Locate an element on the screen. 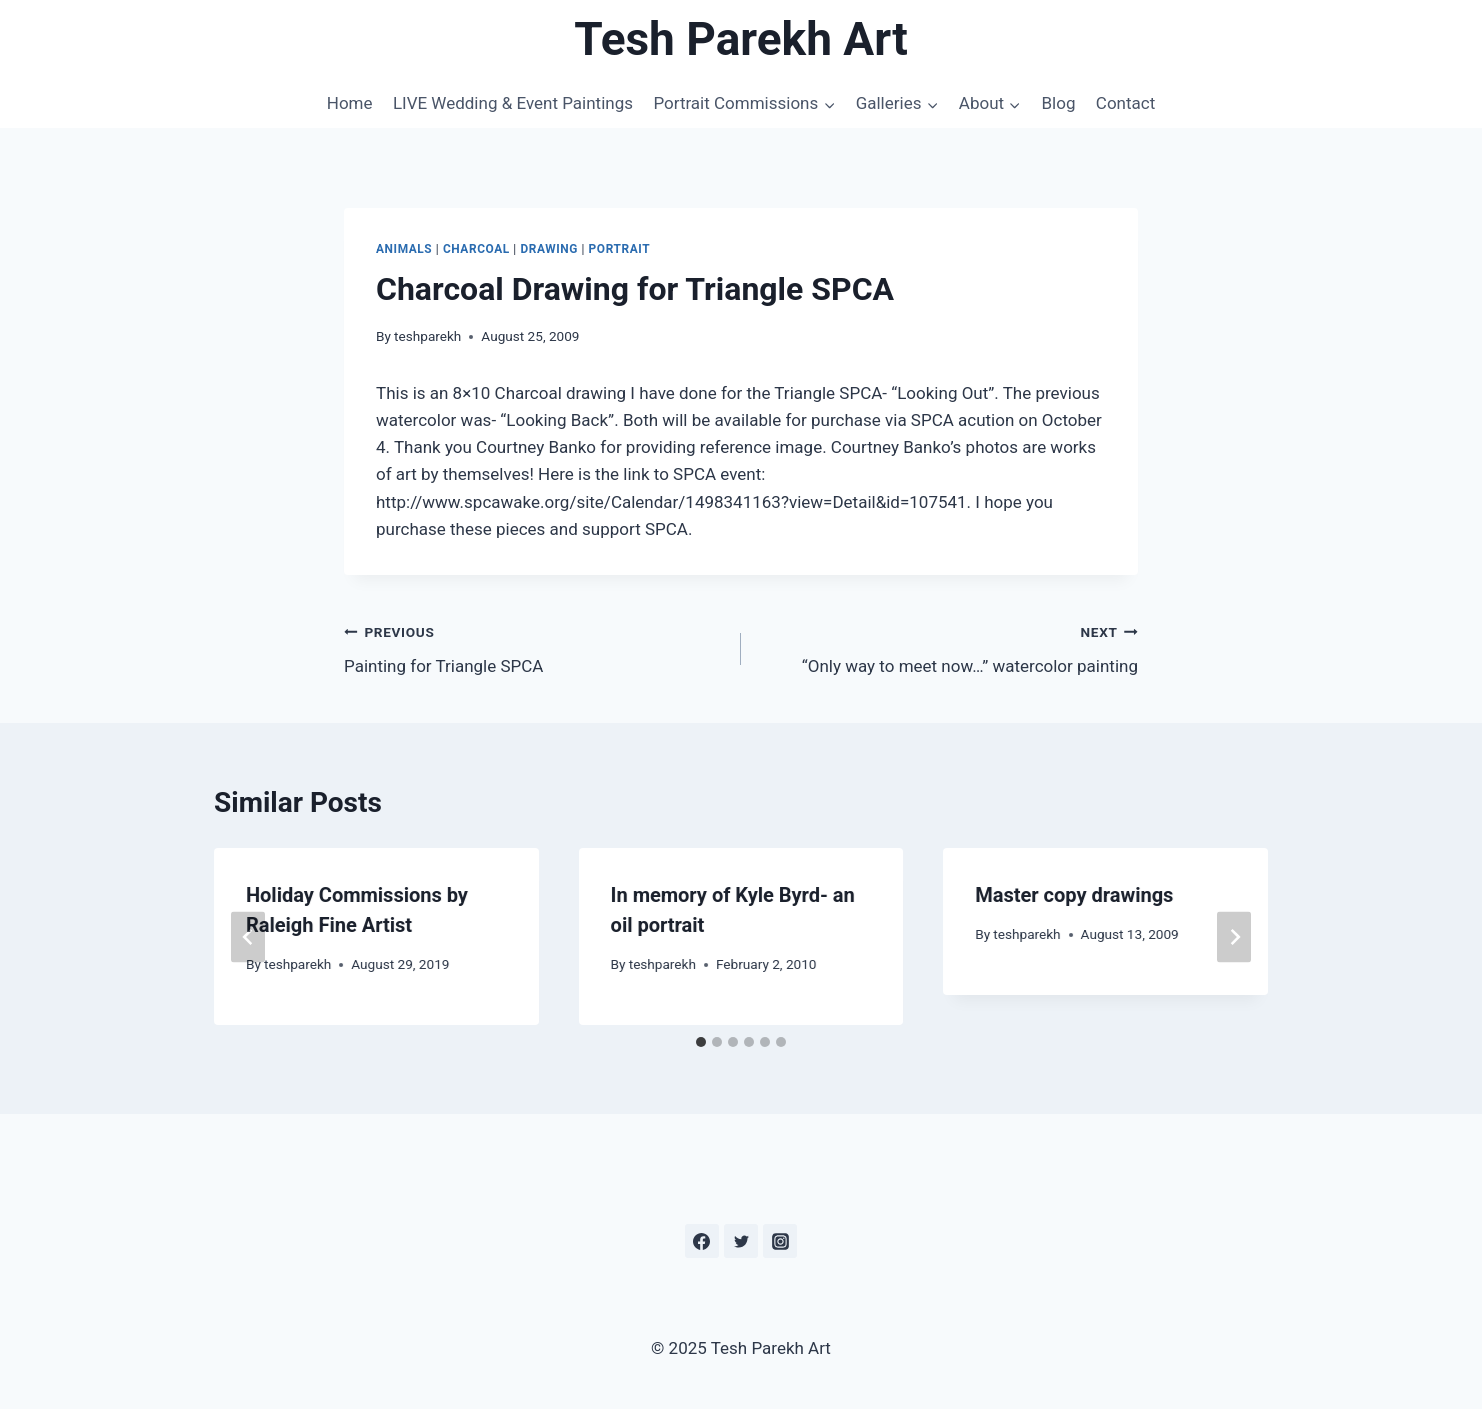 The height and width of the screenshot is (1409, 1482). Painting for Triangle SPCA is located at coordinates (534, 647).